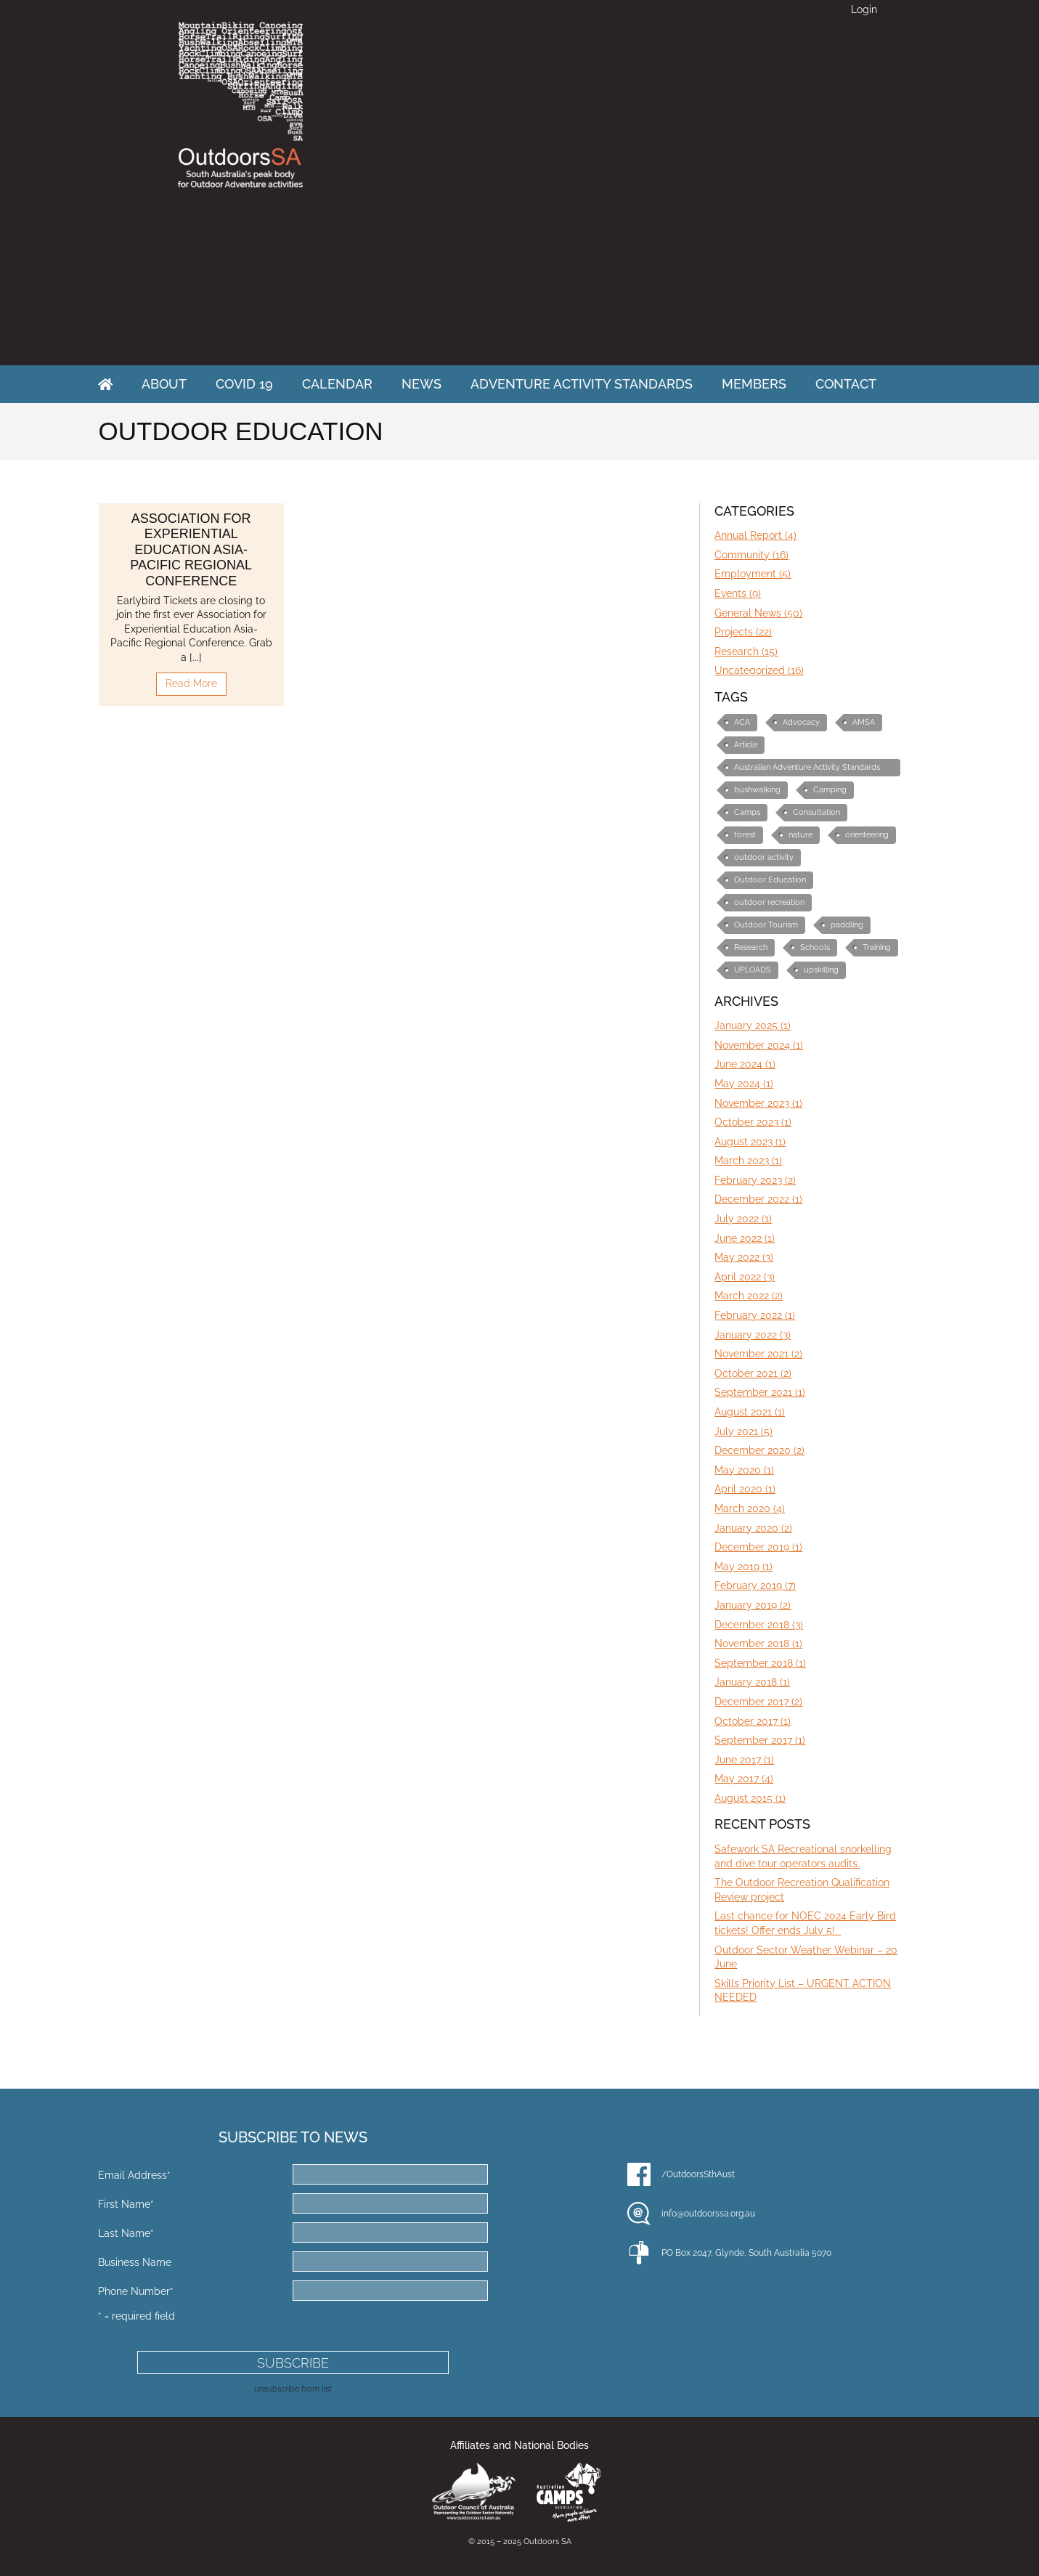 The width and height of the screenshot is (1039, 2576). What do you see at coordinates (770, 880) in the screenshot?
I see `Outdoor Education [Outdoor Education (10 items)]` at bounding box center [770, 880].